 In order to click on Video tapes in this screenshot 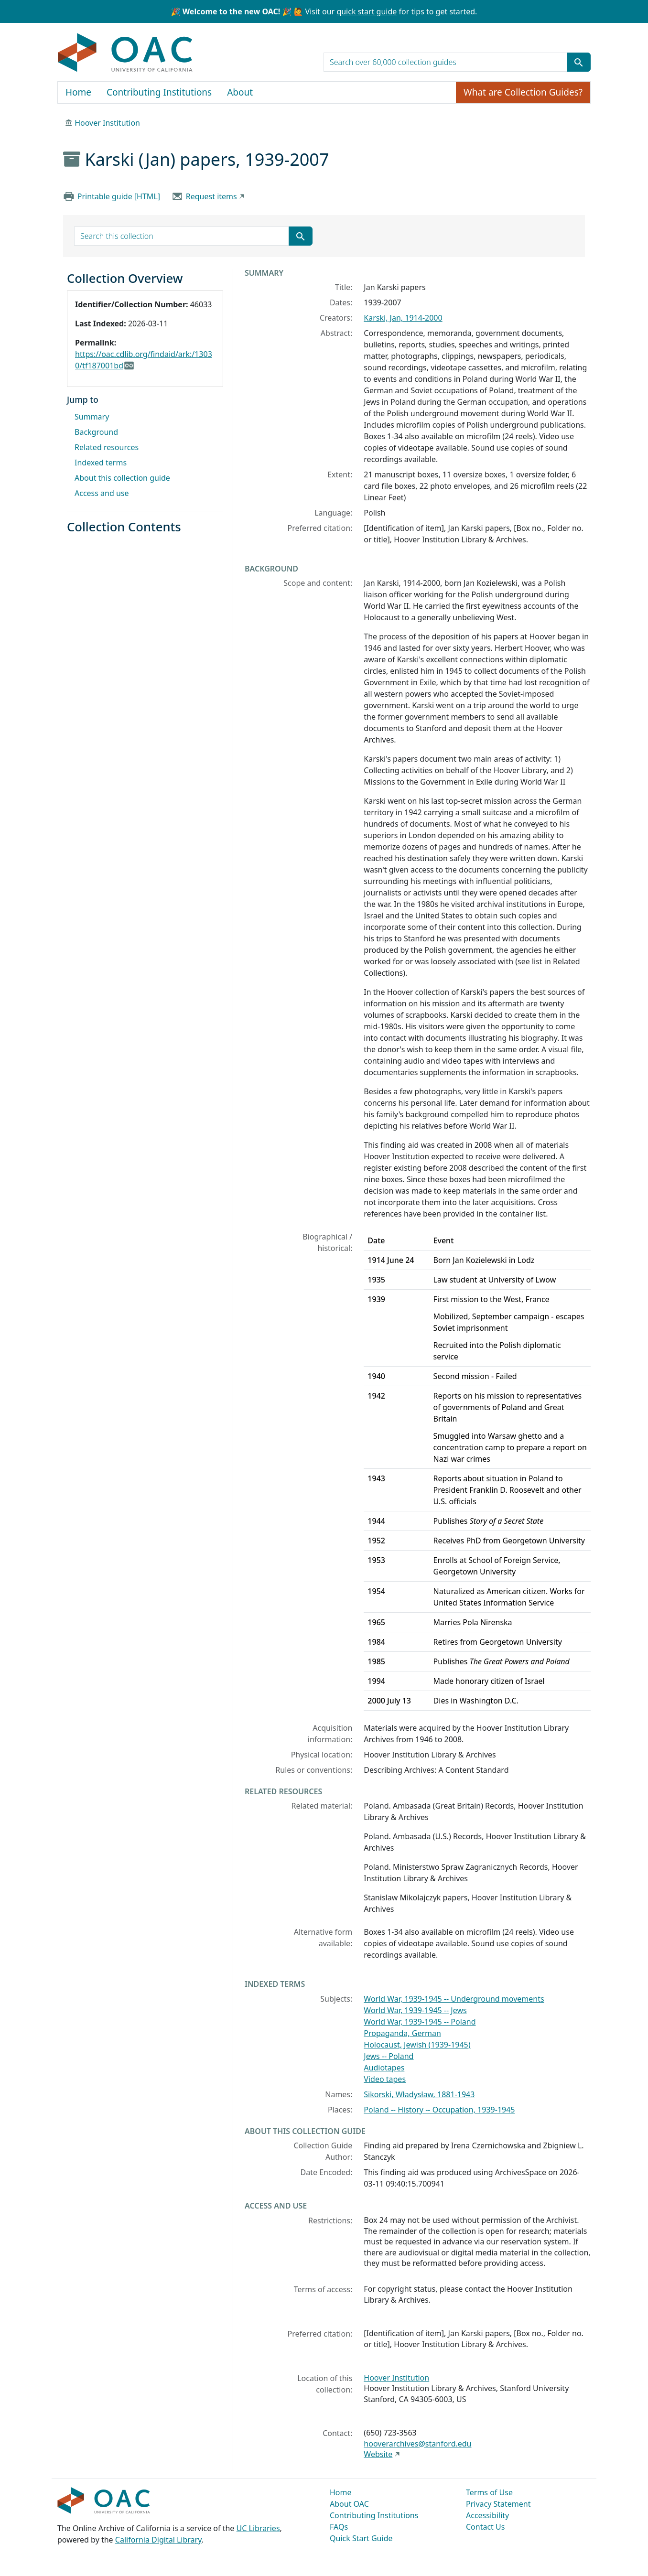, I will do `click(385, 2079)`.